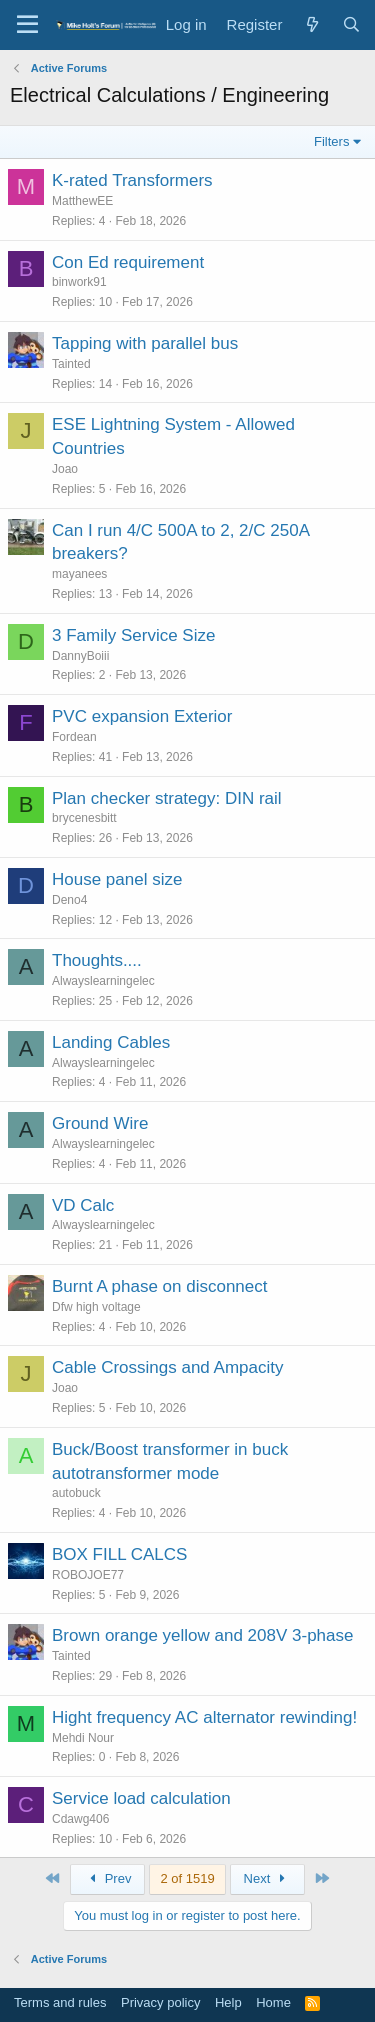 The height and width of the screenshot is (2022, 375). Describe the element at coordinates (84, 818) in the screenshot. I see `brycenesbitt` at that location.